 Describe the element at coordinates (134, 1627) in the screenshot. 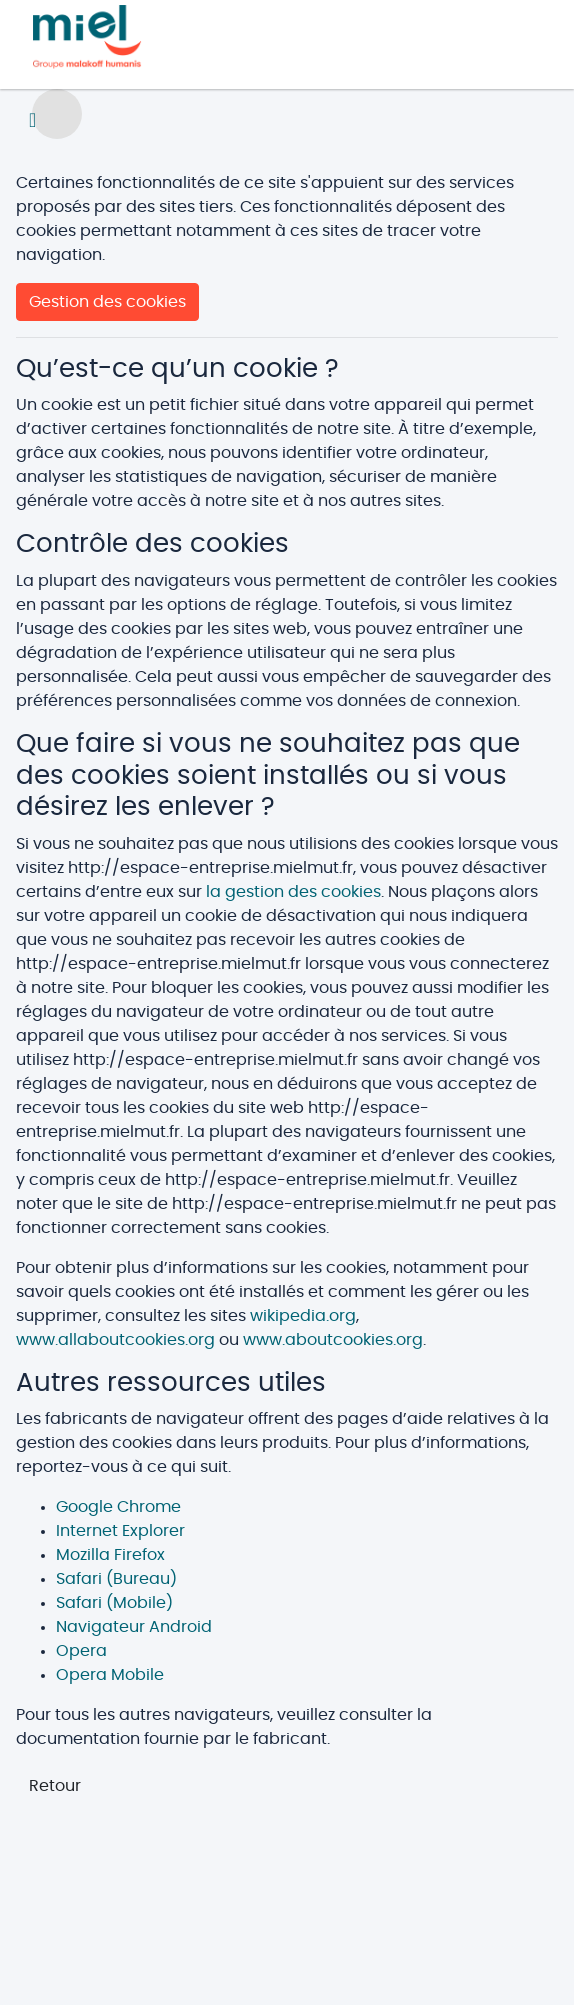

I see `Navigateur Android` at that location.